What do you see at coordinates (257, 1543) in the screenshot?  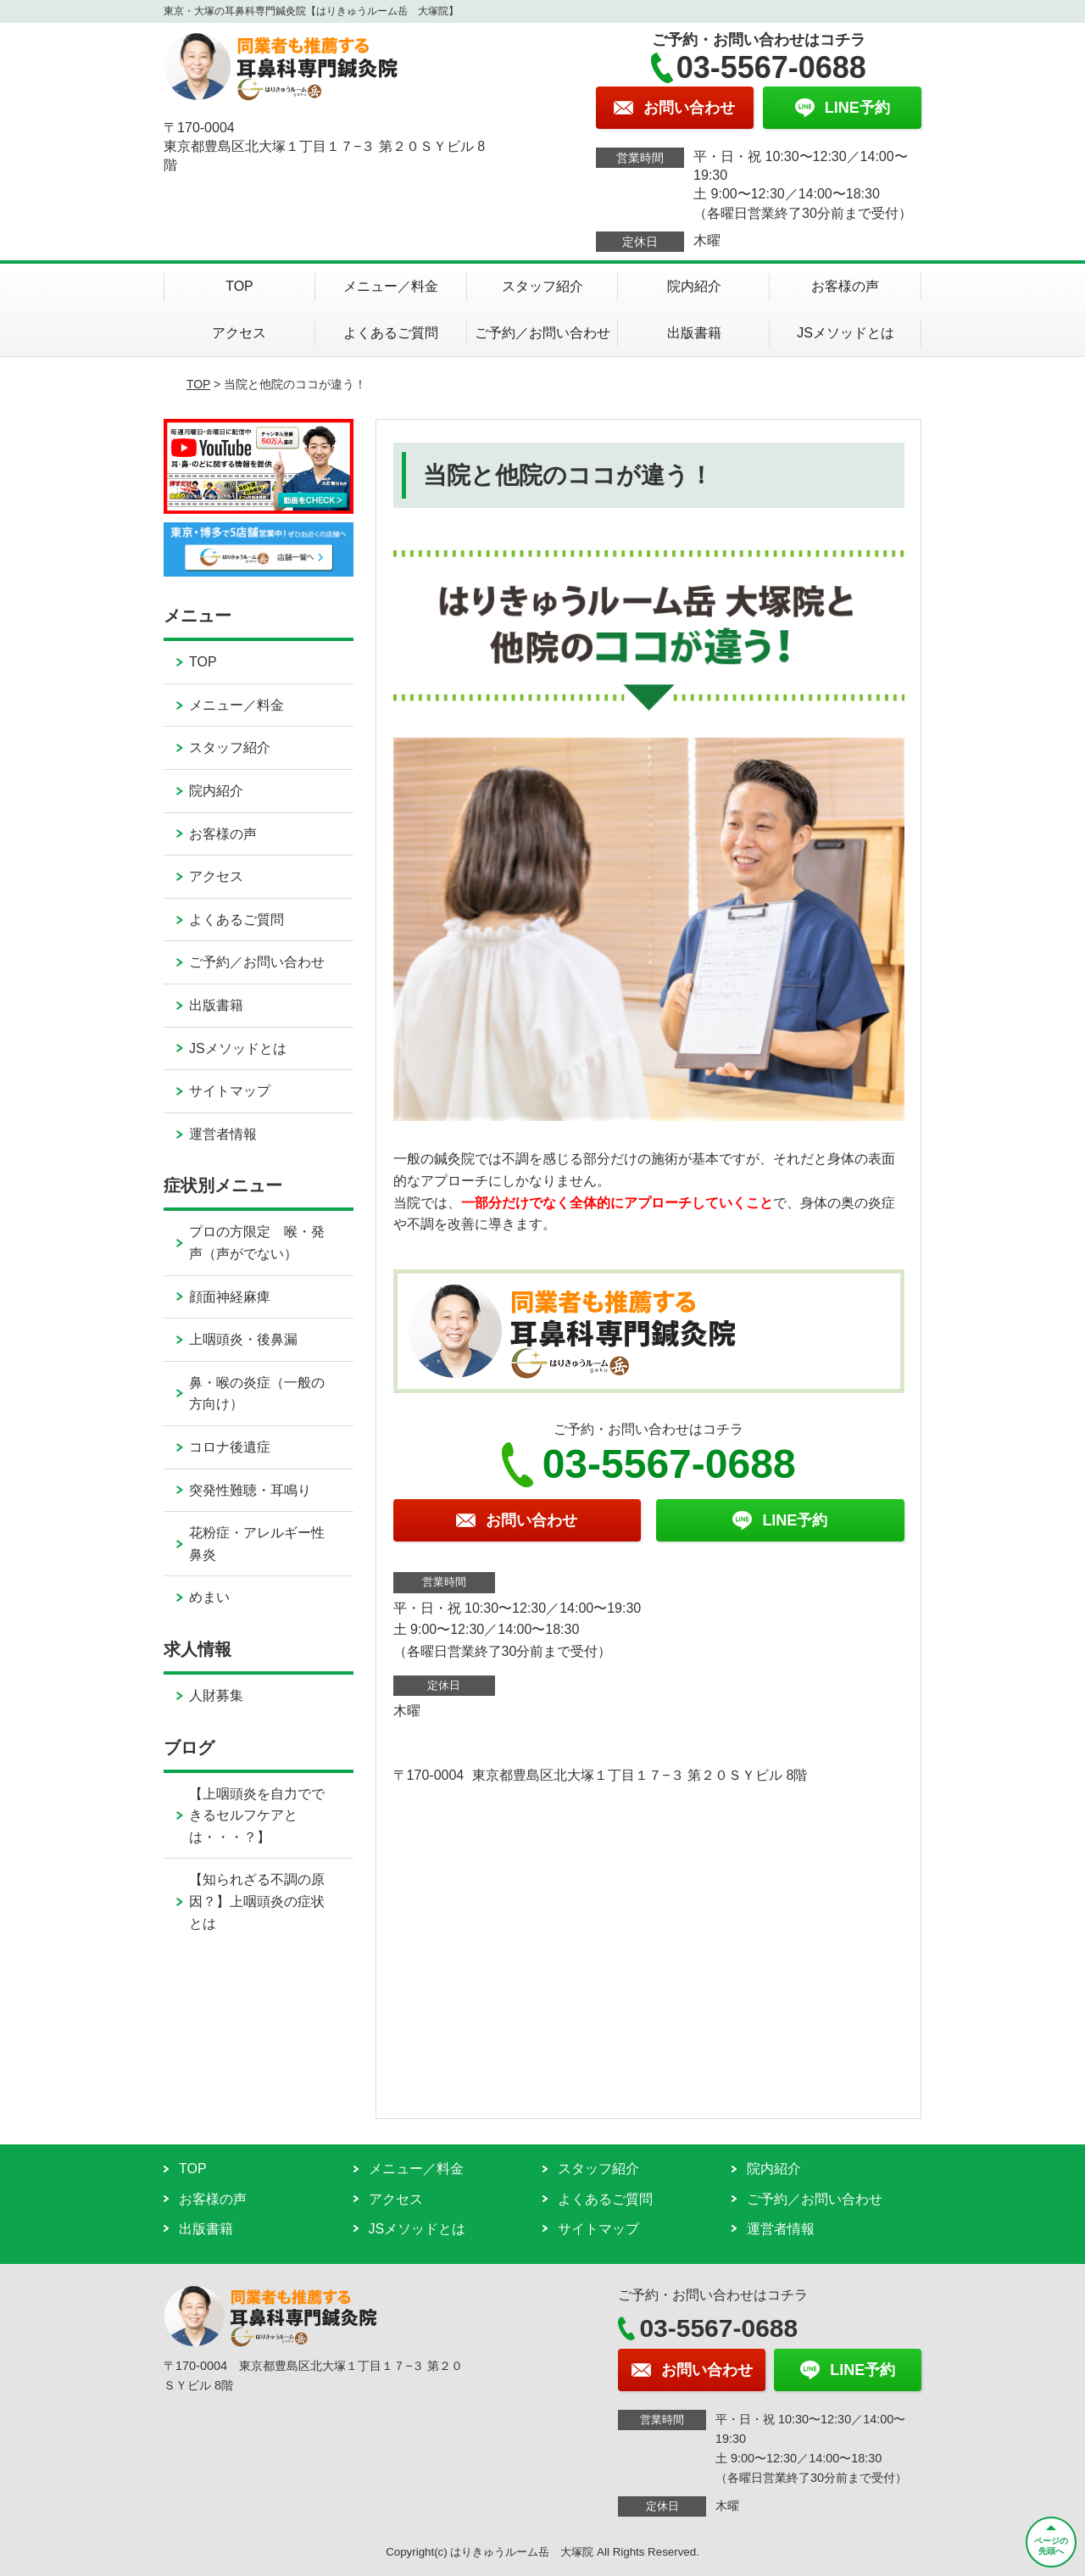 I see `花粉症・アレルギー性鼻炎` at bounding box center [257, 1543].